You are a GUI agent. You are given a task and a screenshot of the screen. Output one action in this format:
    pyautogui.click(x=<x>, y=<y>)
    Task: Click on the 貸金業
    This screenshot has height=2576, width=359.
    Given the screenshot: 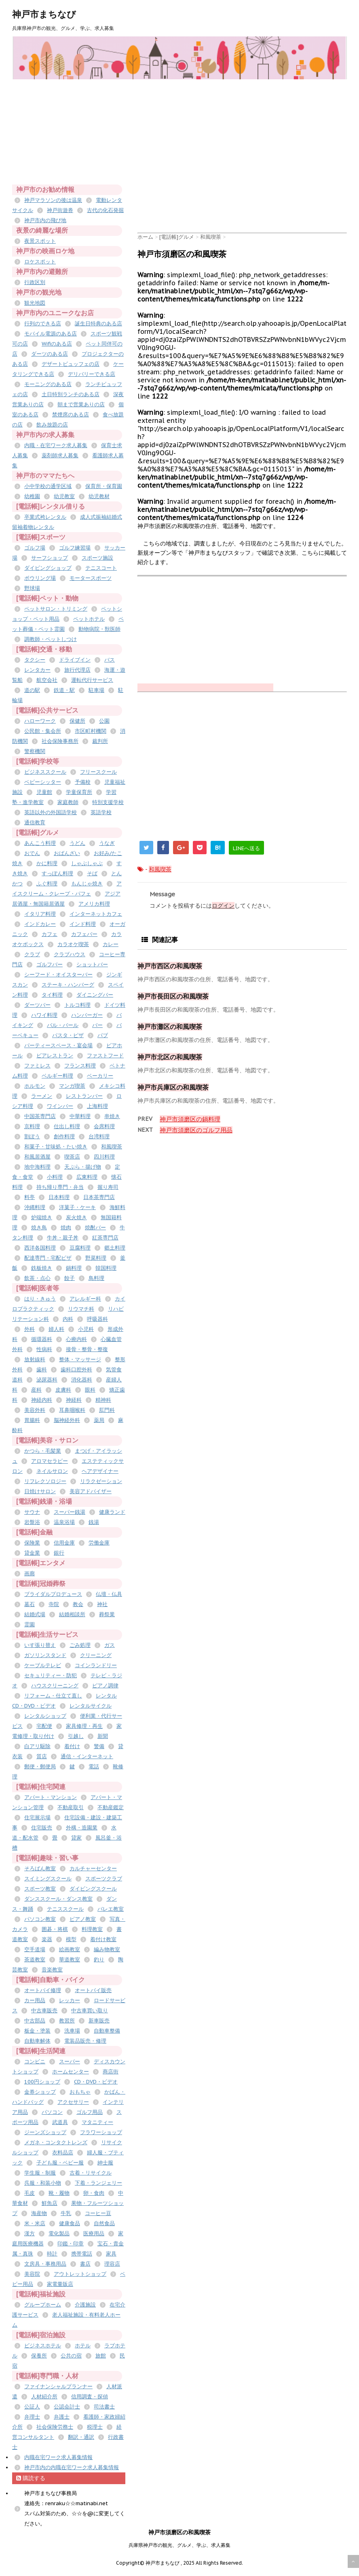 What is the action you would take?
    pyautogui.click(x=32, y=1552)
    